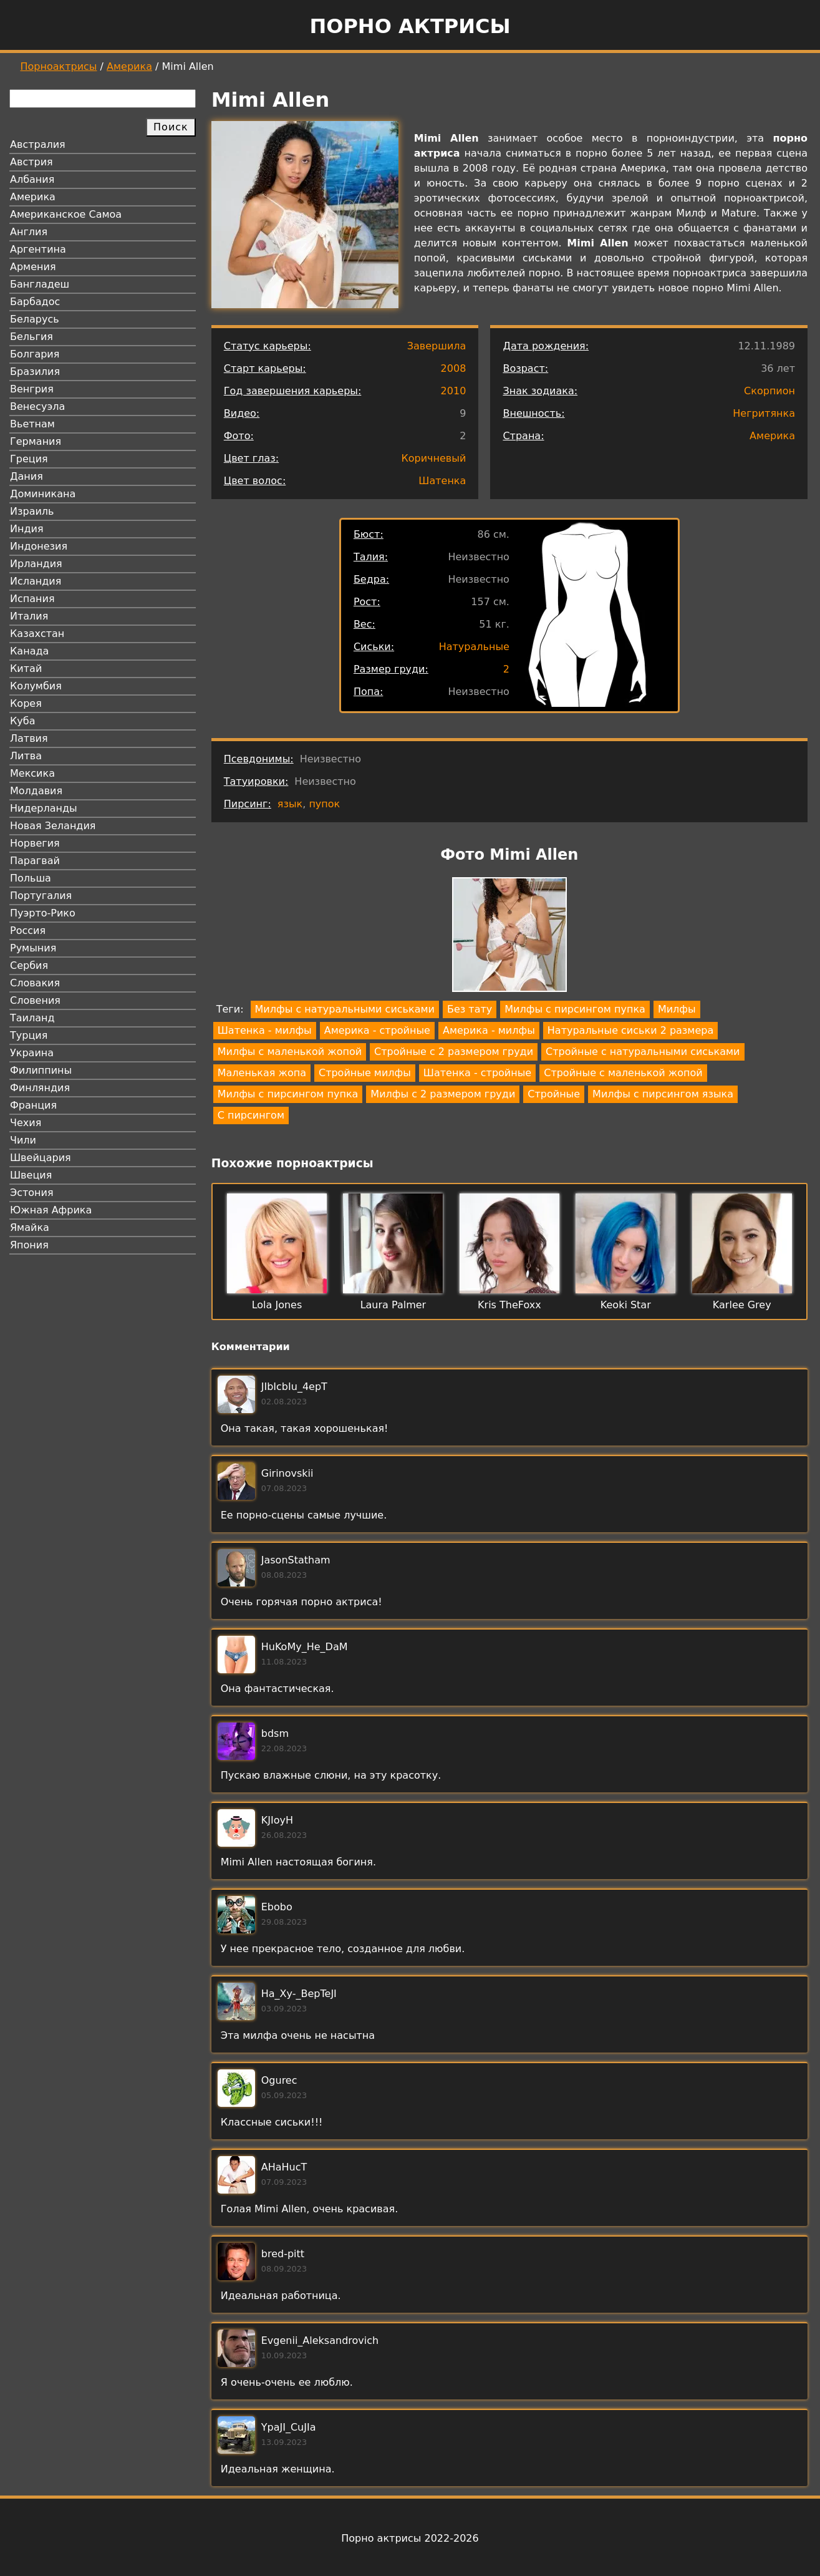 This screenshot has width=820, height=2576. What do you see at coordinates (35, 983) in the screenshot?
I see `Словакия` at bounding box center [35, 983].